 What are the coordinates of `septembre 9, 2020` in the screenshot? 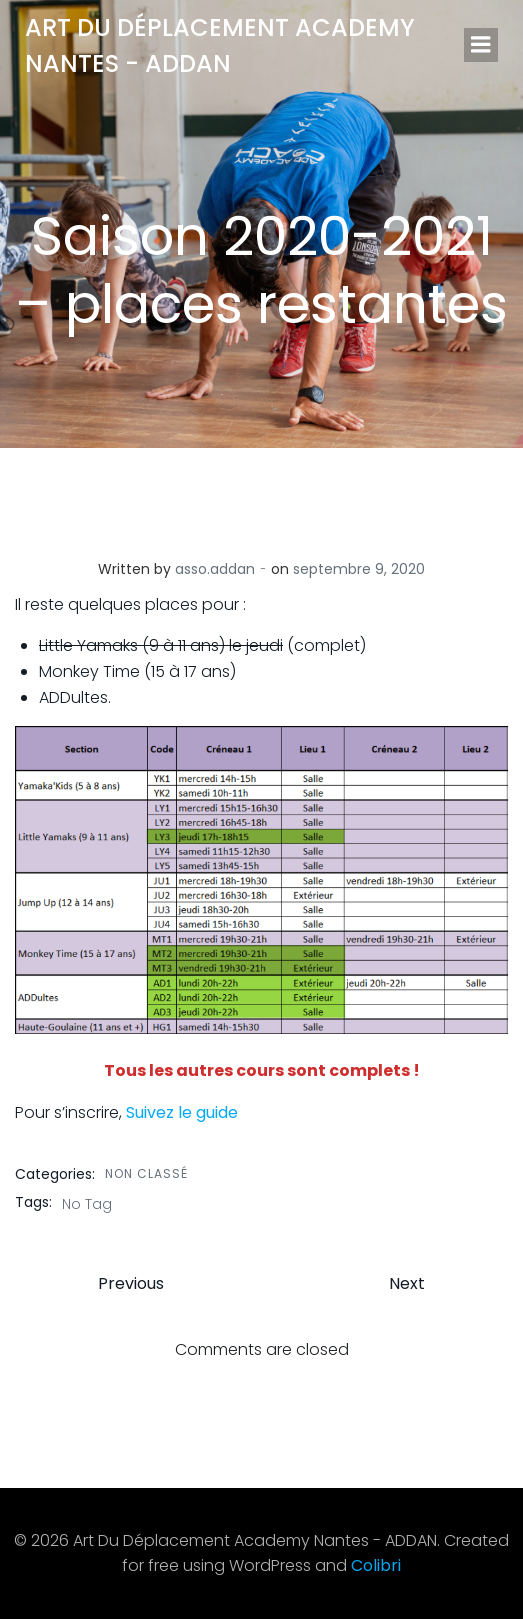 It's located at (359, 569).